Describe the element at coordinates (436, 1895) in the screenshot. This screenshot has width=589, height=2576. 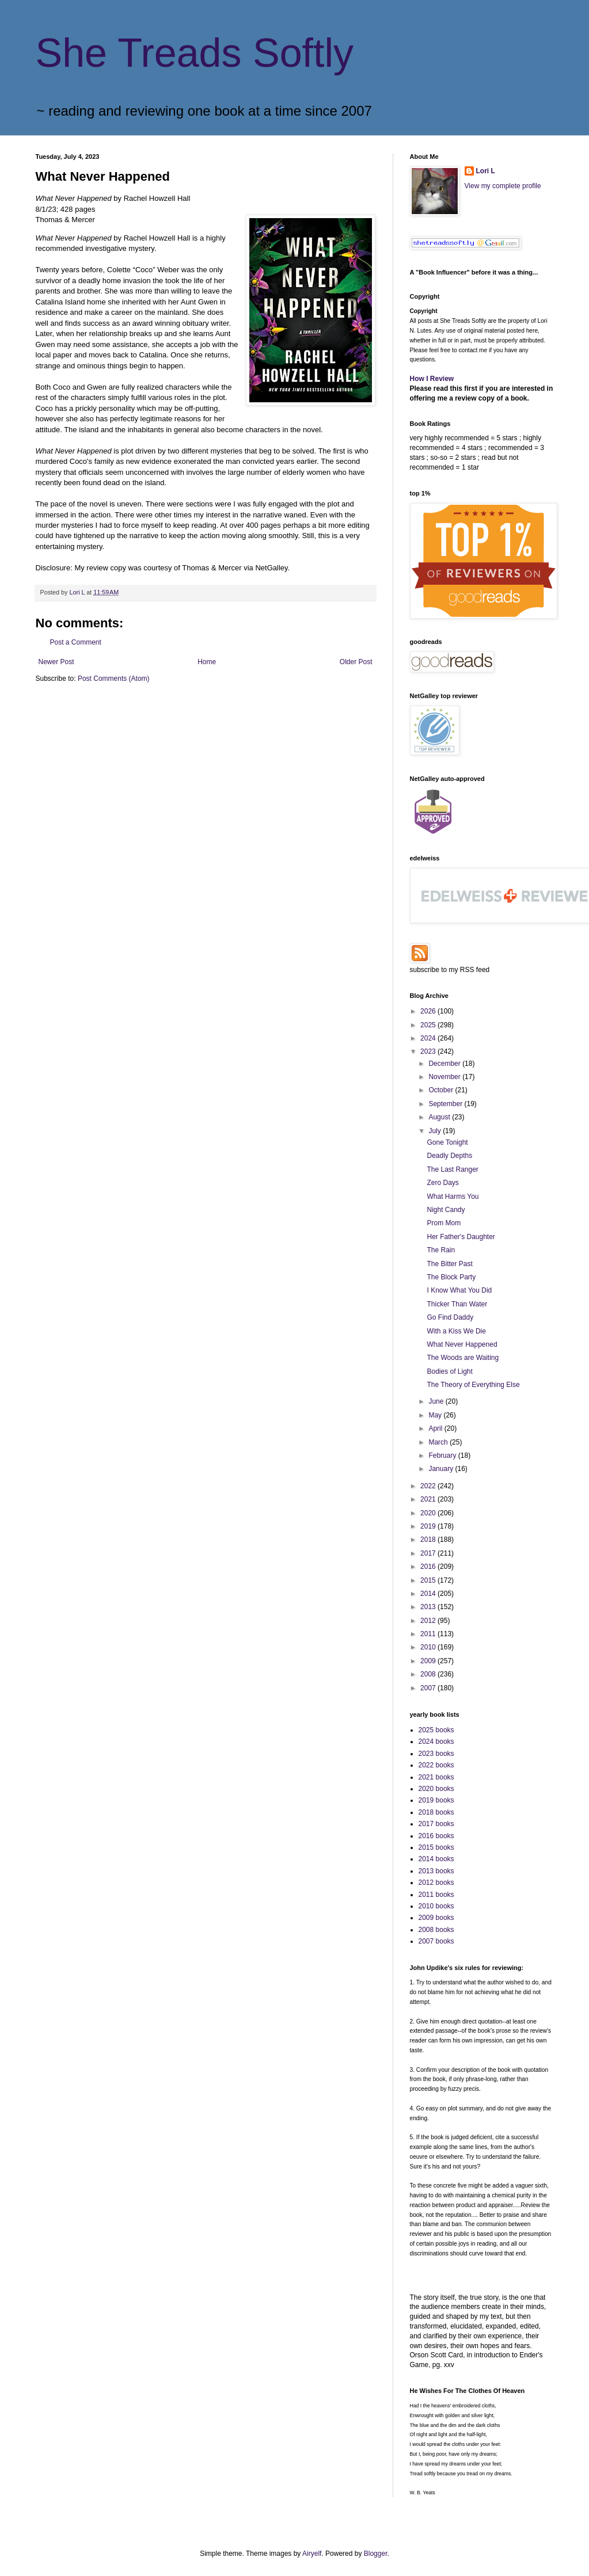
I see `2011 books` at that location.